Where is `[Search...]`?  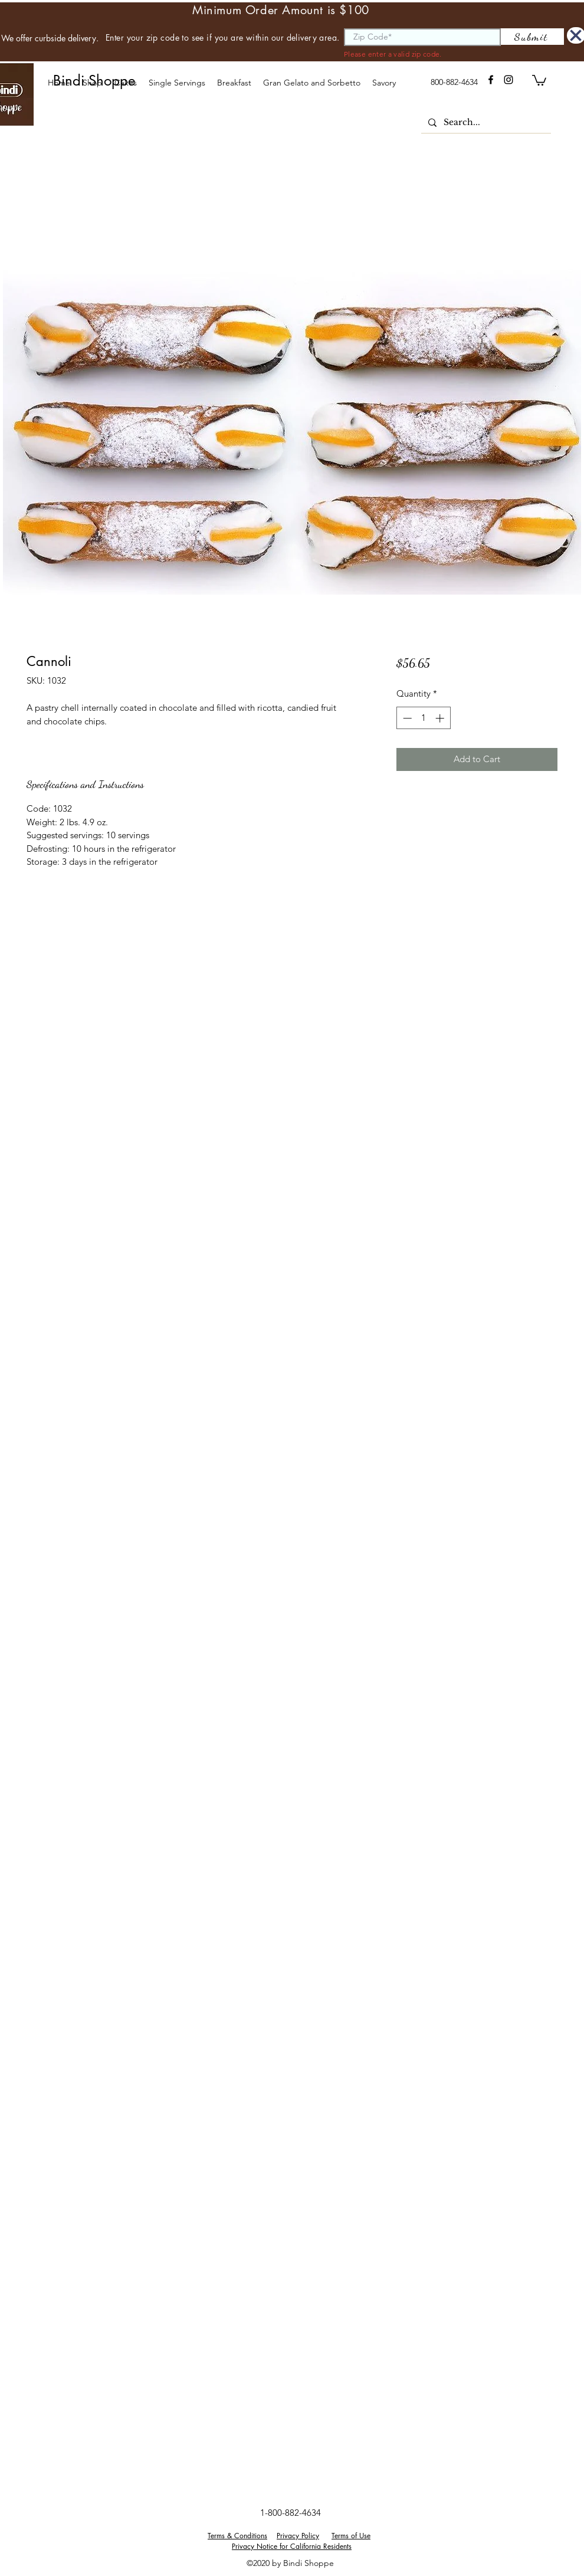
[Search...] is located at coordinates (485, 122).